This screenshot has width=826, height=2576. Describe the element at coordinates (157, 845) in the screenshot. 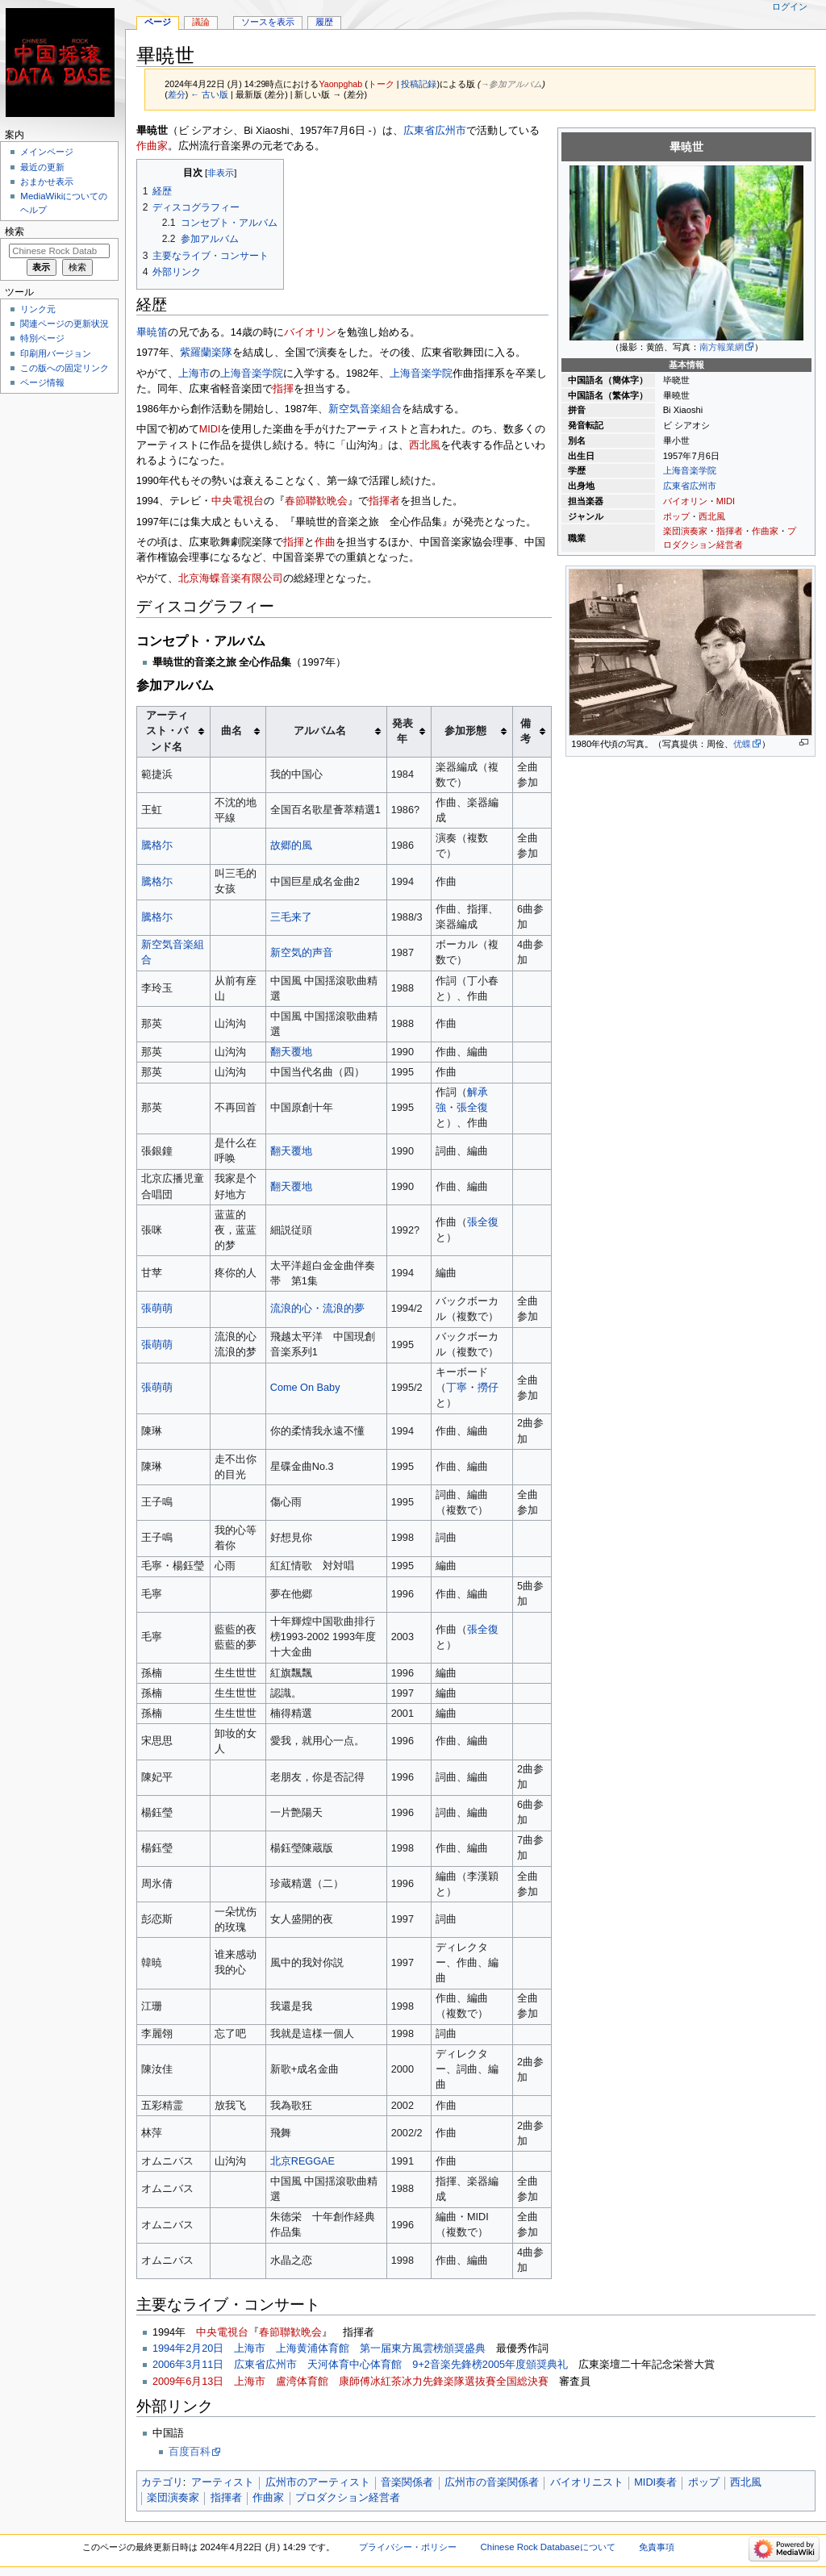

I see `騰格尓` at that location.